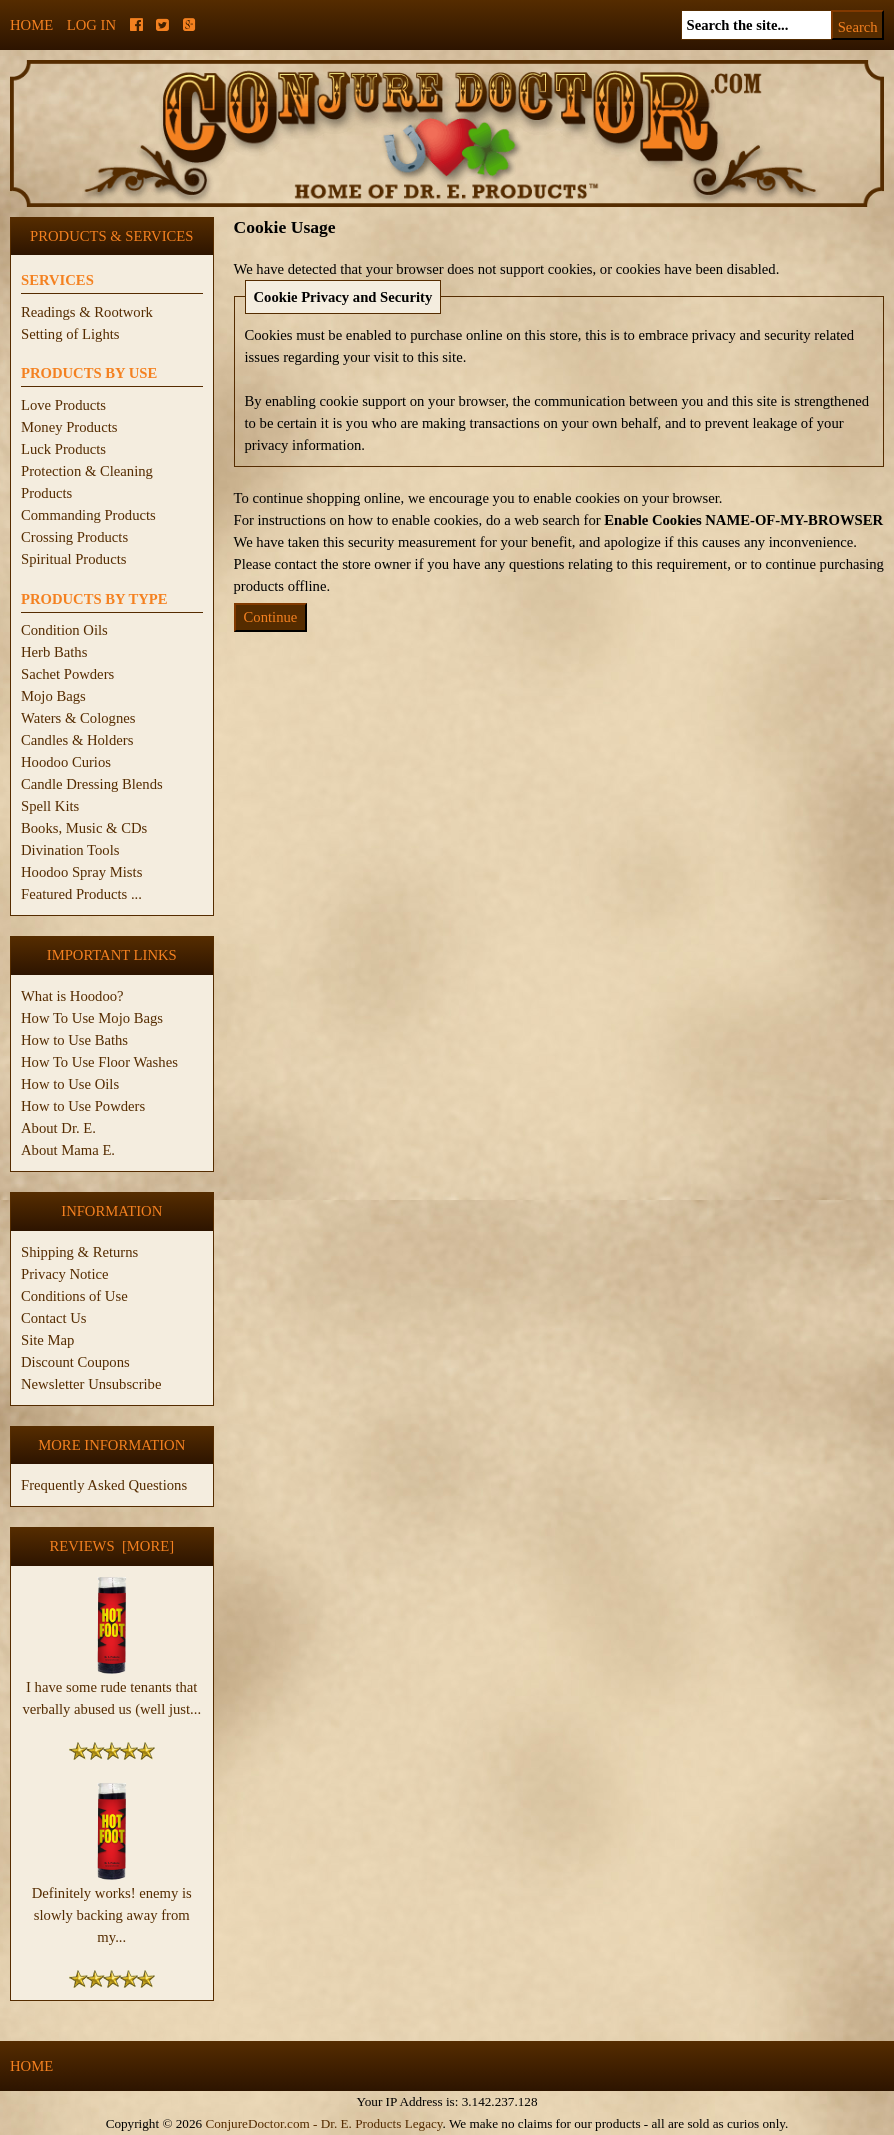  Describe the element at coordinates (91, 25) in the screenshot. I see `Log In` at that location.